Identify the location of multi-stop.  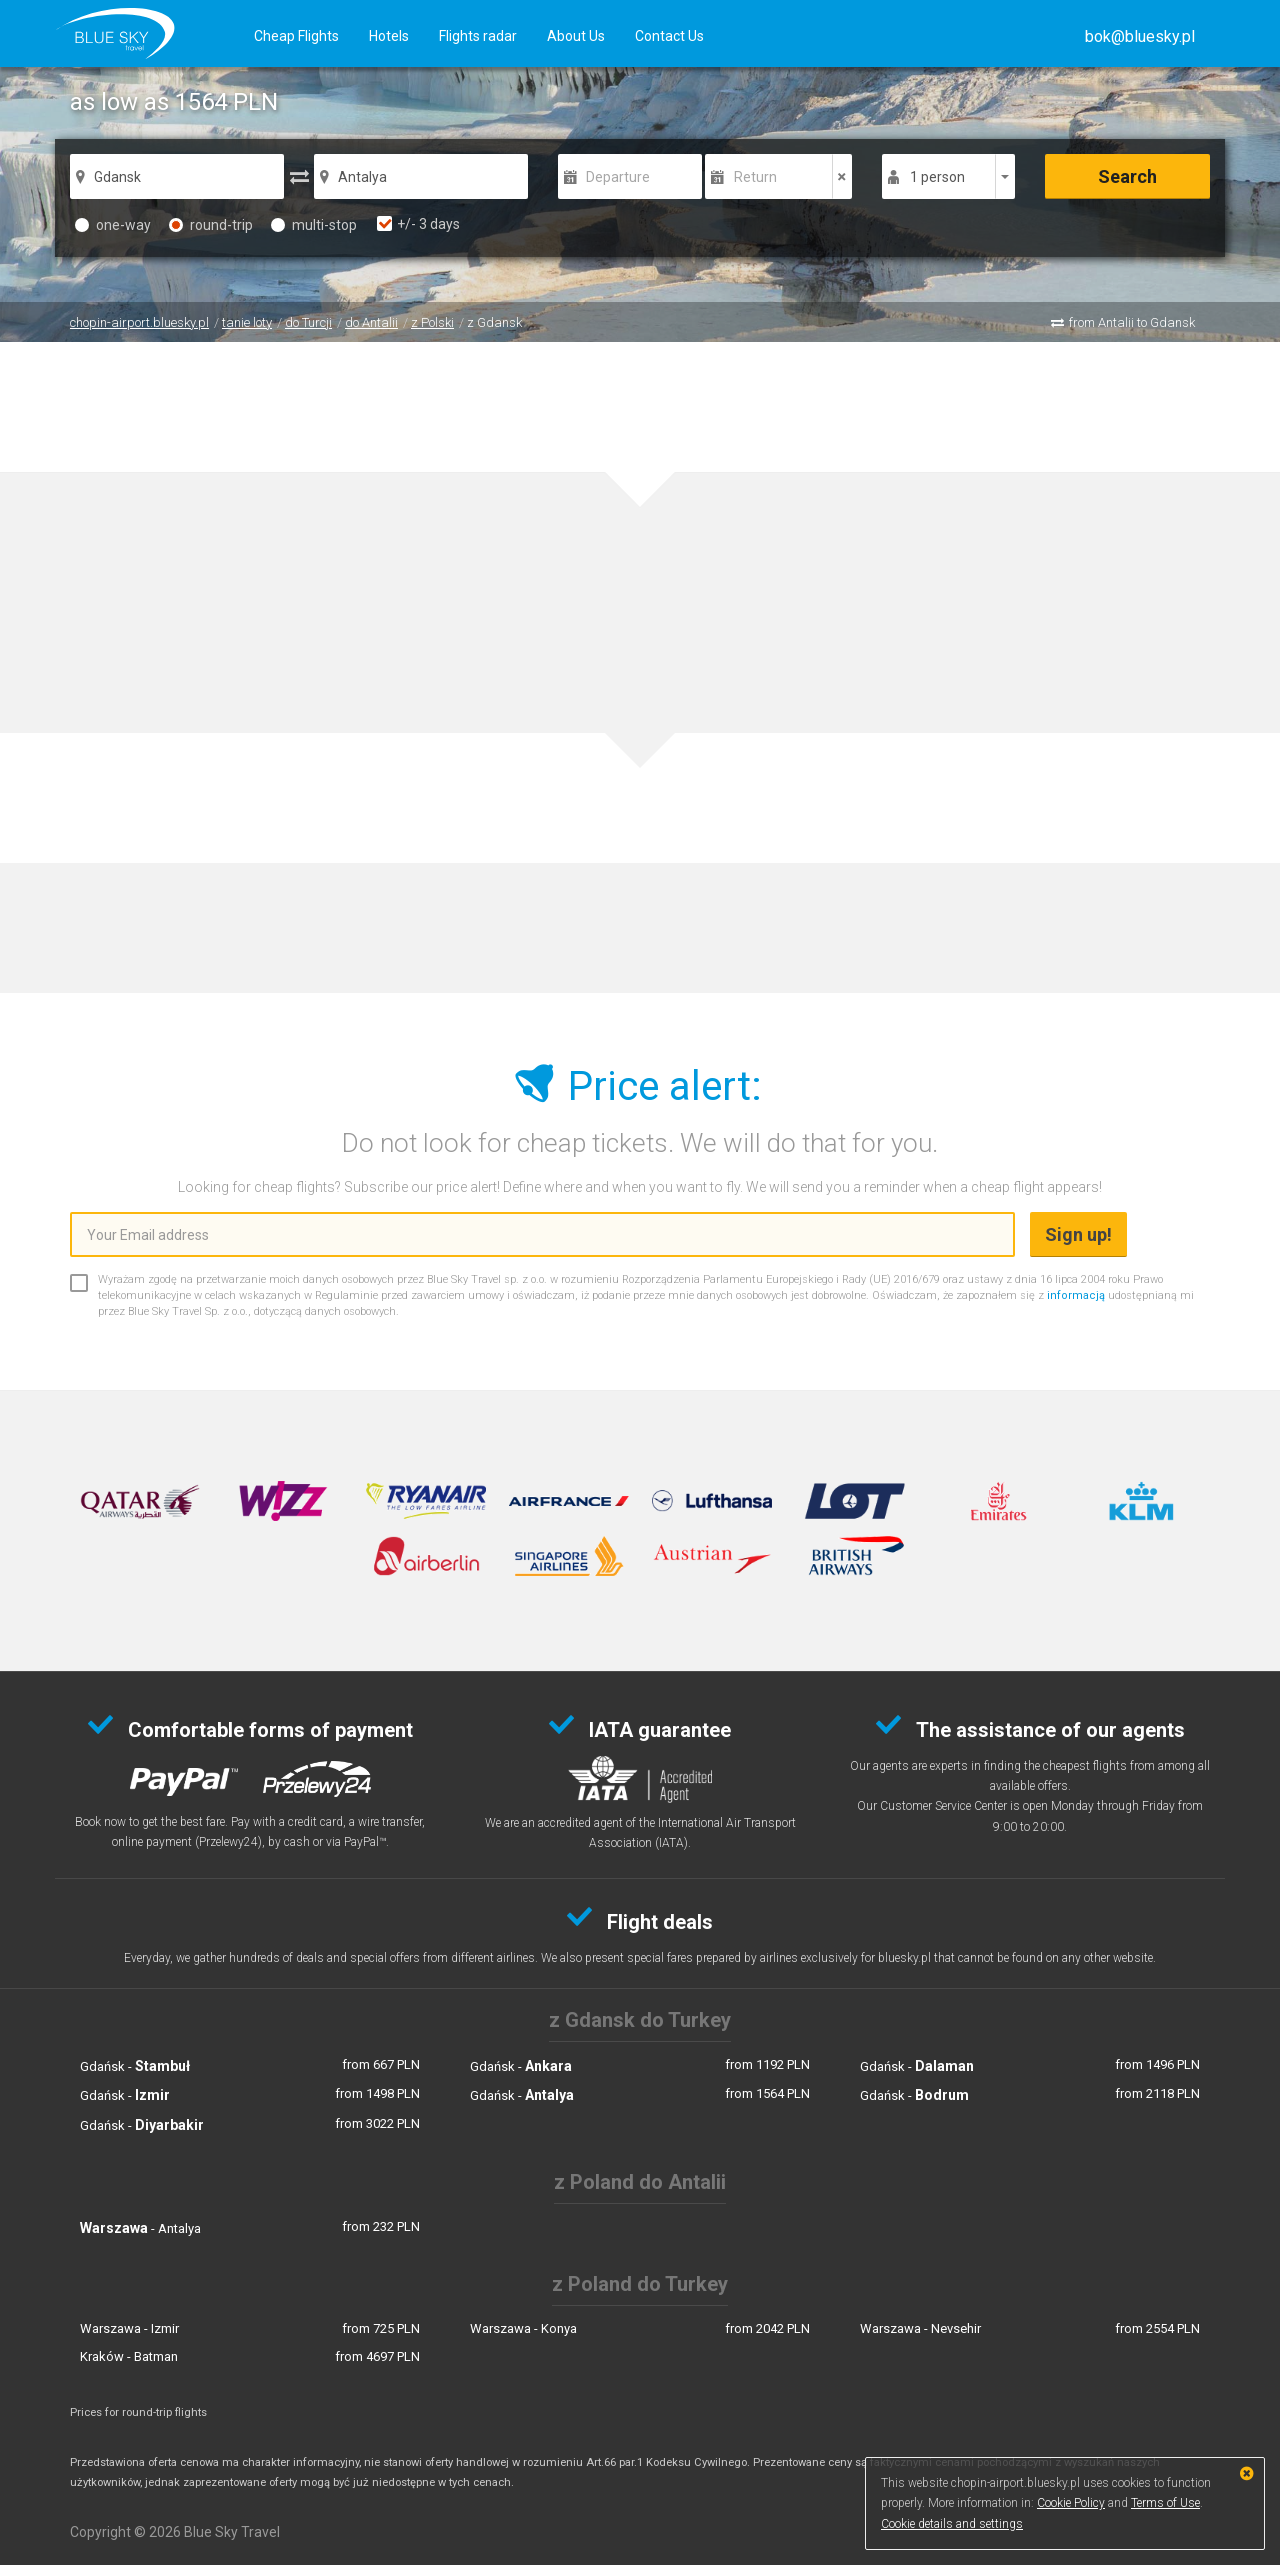
(314, 225).